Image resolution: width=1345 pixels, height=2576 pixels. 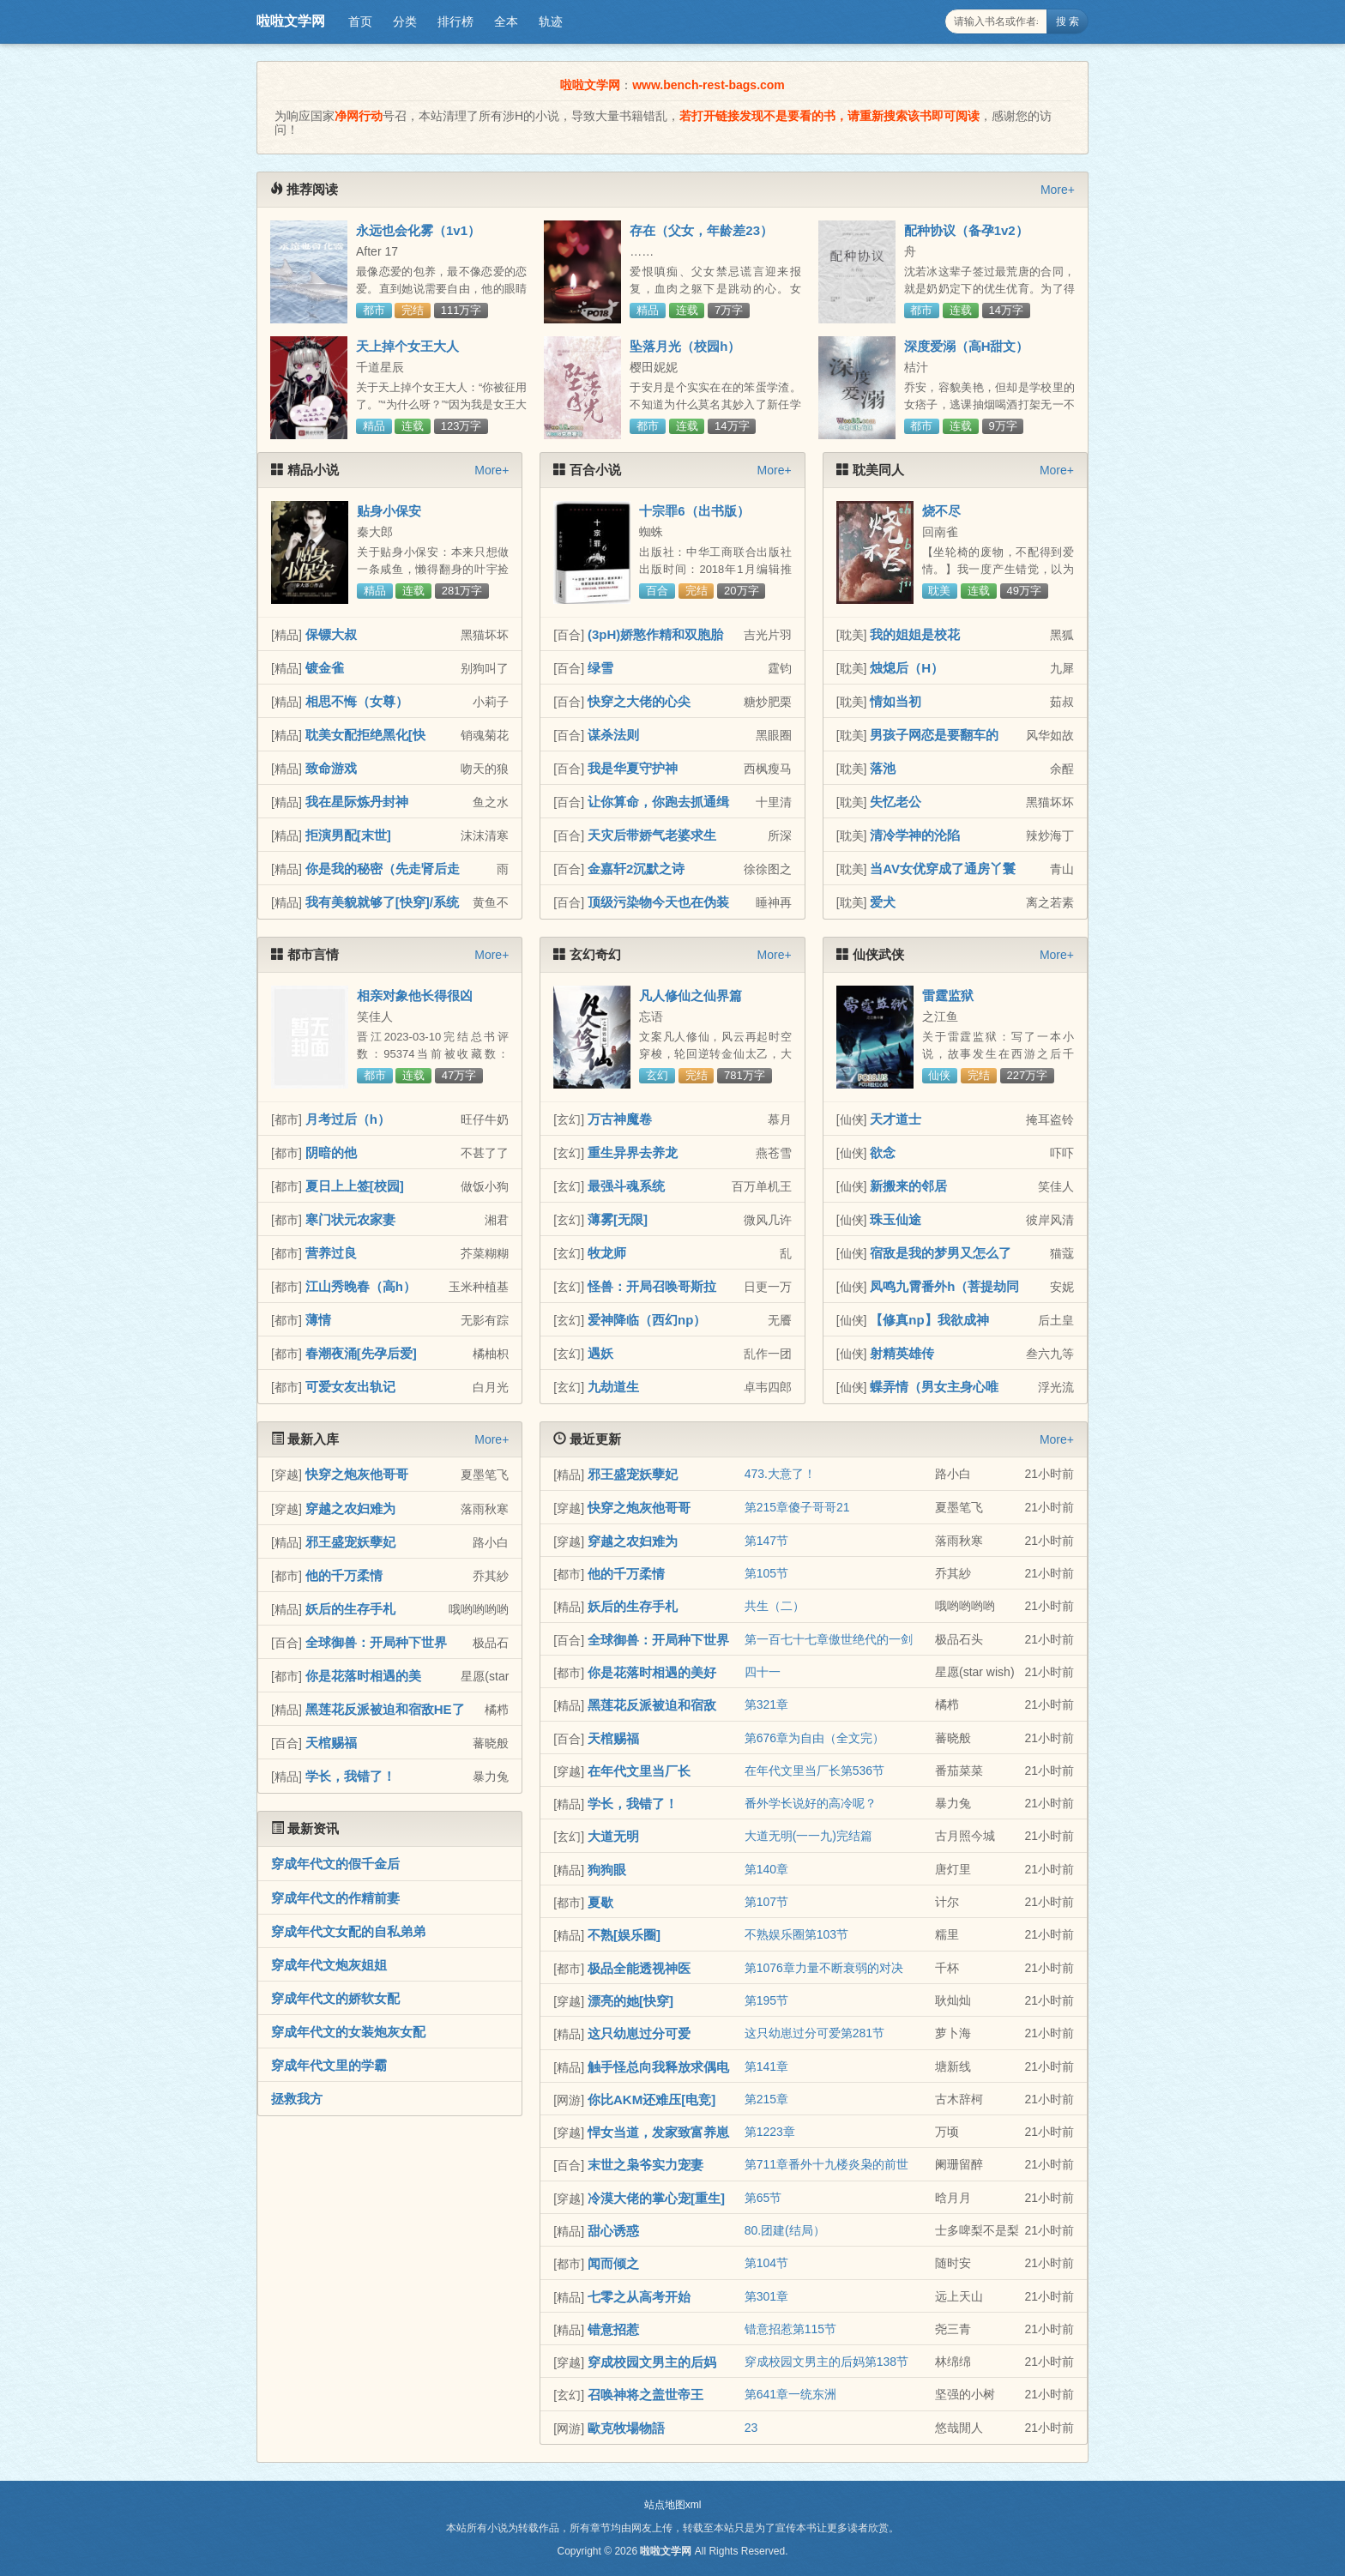 I want to click on 营养过良, so click(x=331, y=1253).